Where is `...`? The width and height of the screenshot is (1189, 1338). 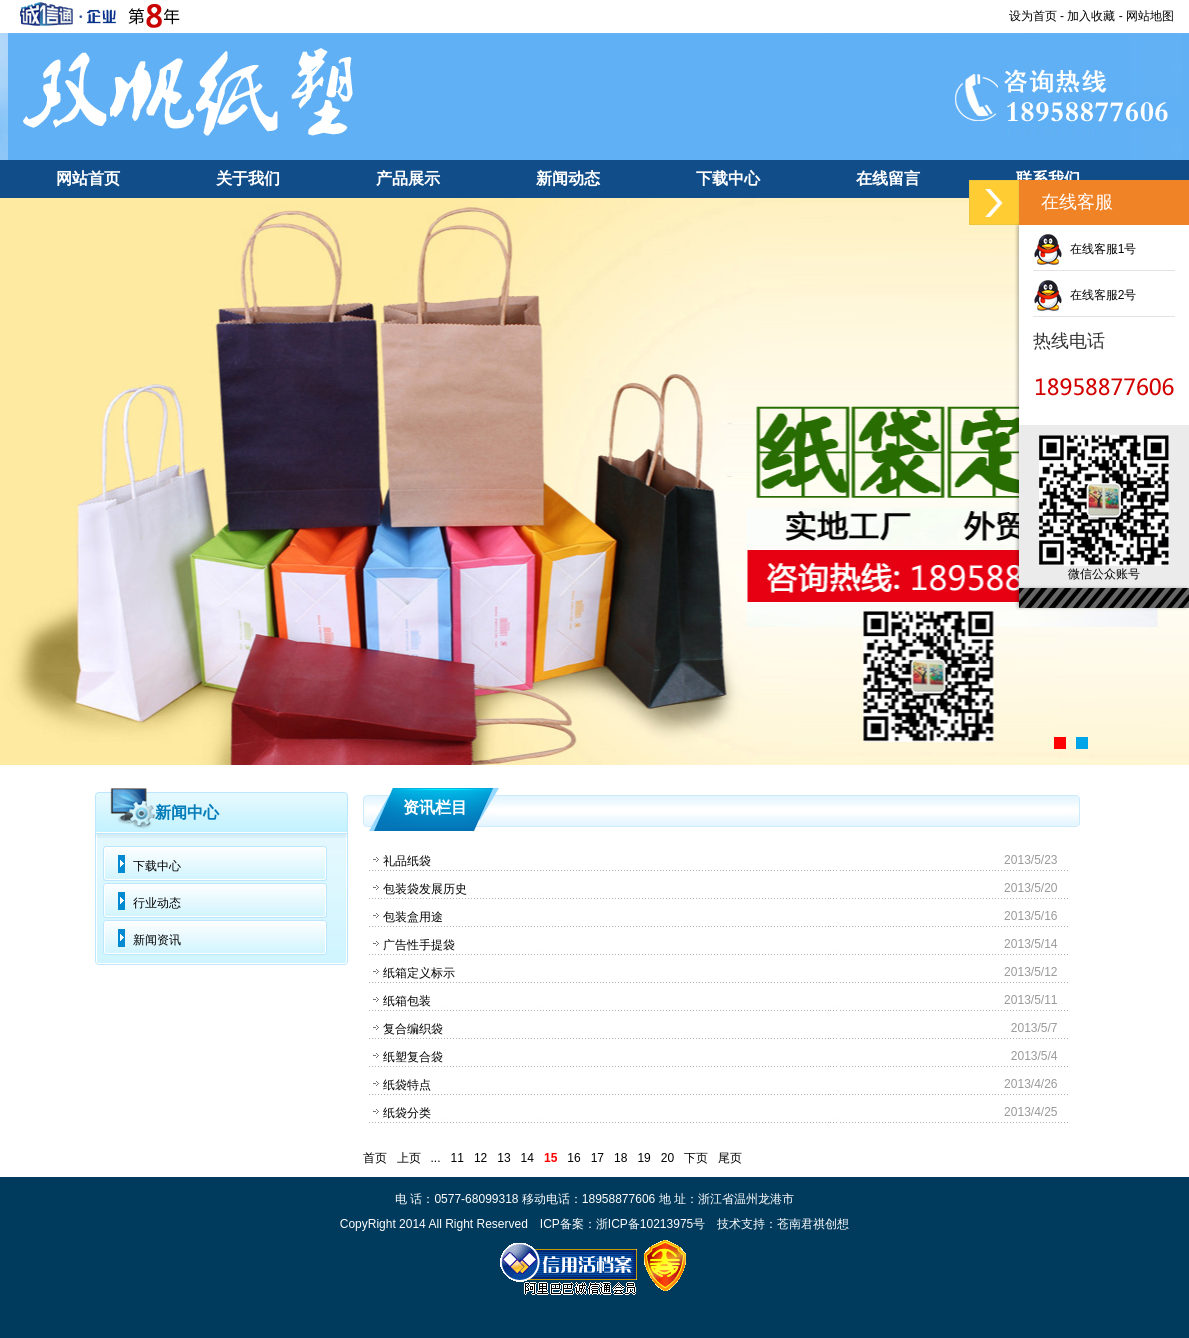 ... is located at coordinates (436, 1158).